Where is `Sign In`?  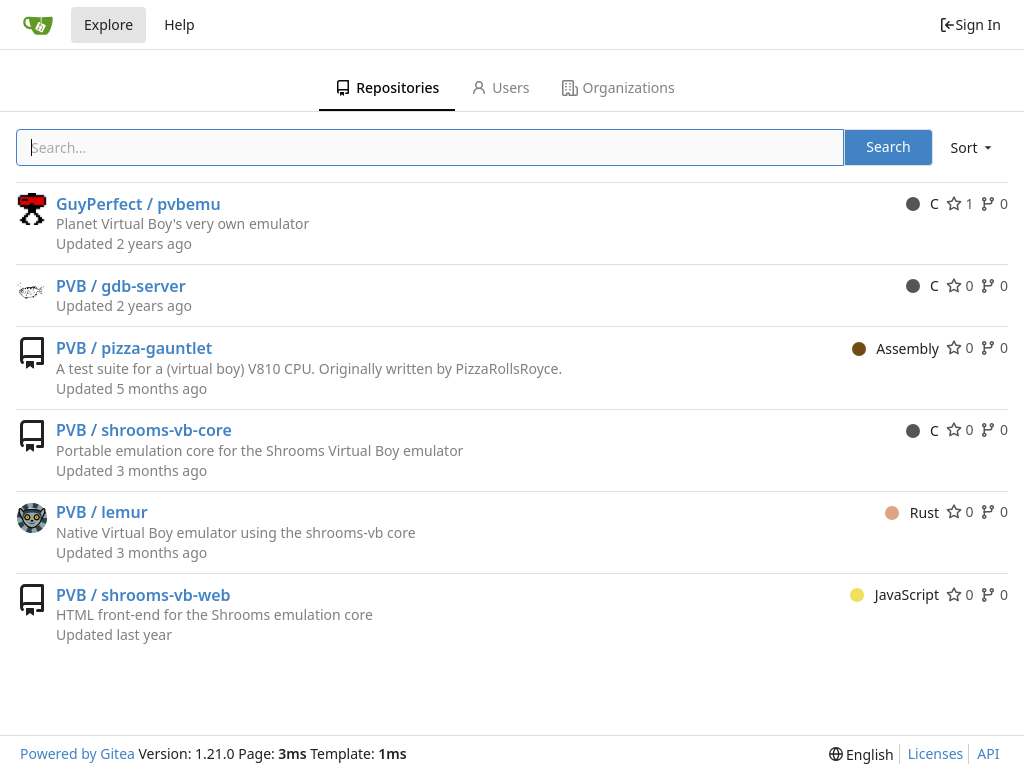 Sign In is located at coordinates (970, 24).